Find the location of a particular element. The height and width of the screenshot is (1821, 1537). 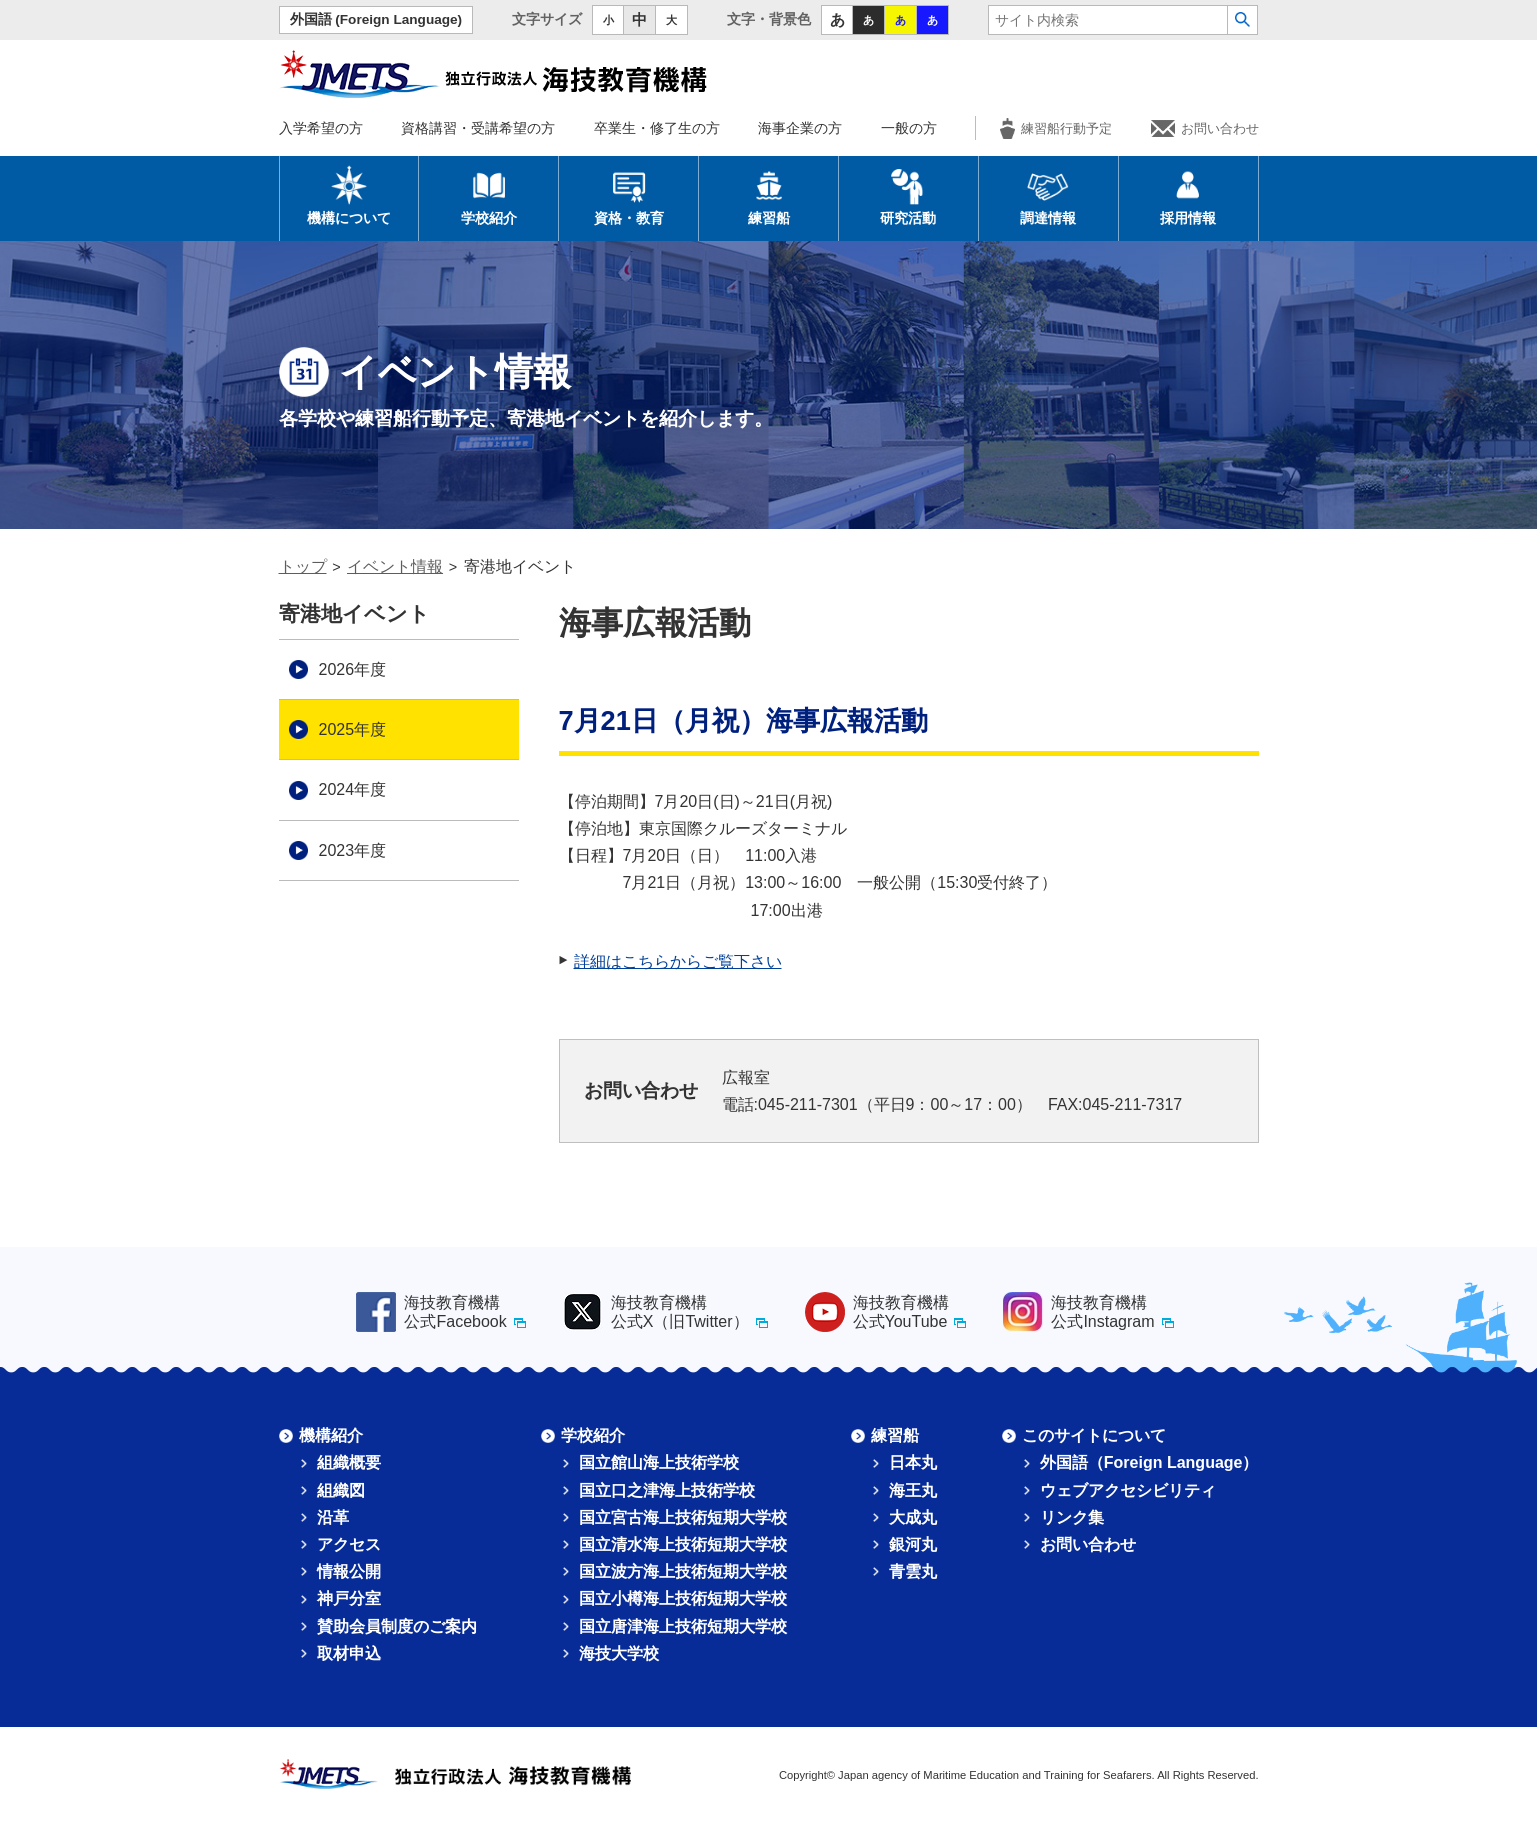

採用情報 is located at coordinates (1188, 195).